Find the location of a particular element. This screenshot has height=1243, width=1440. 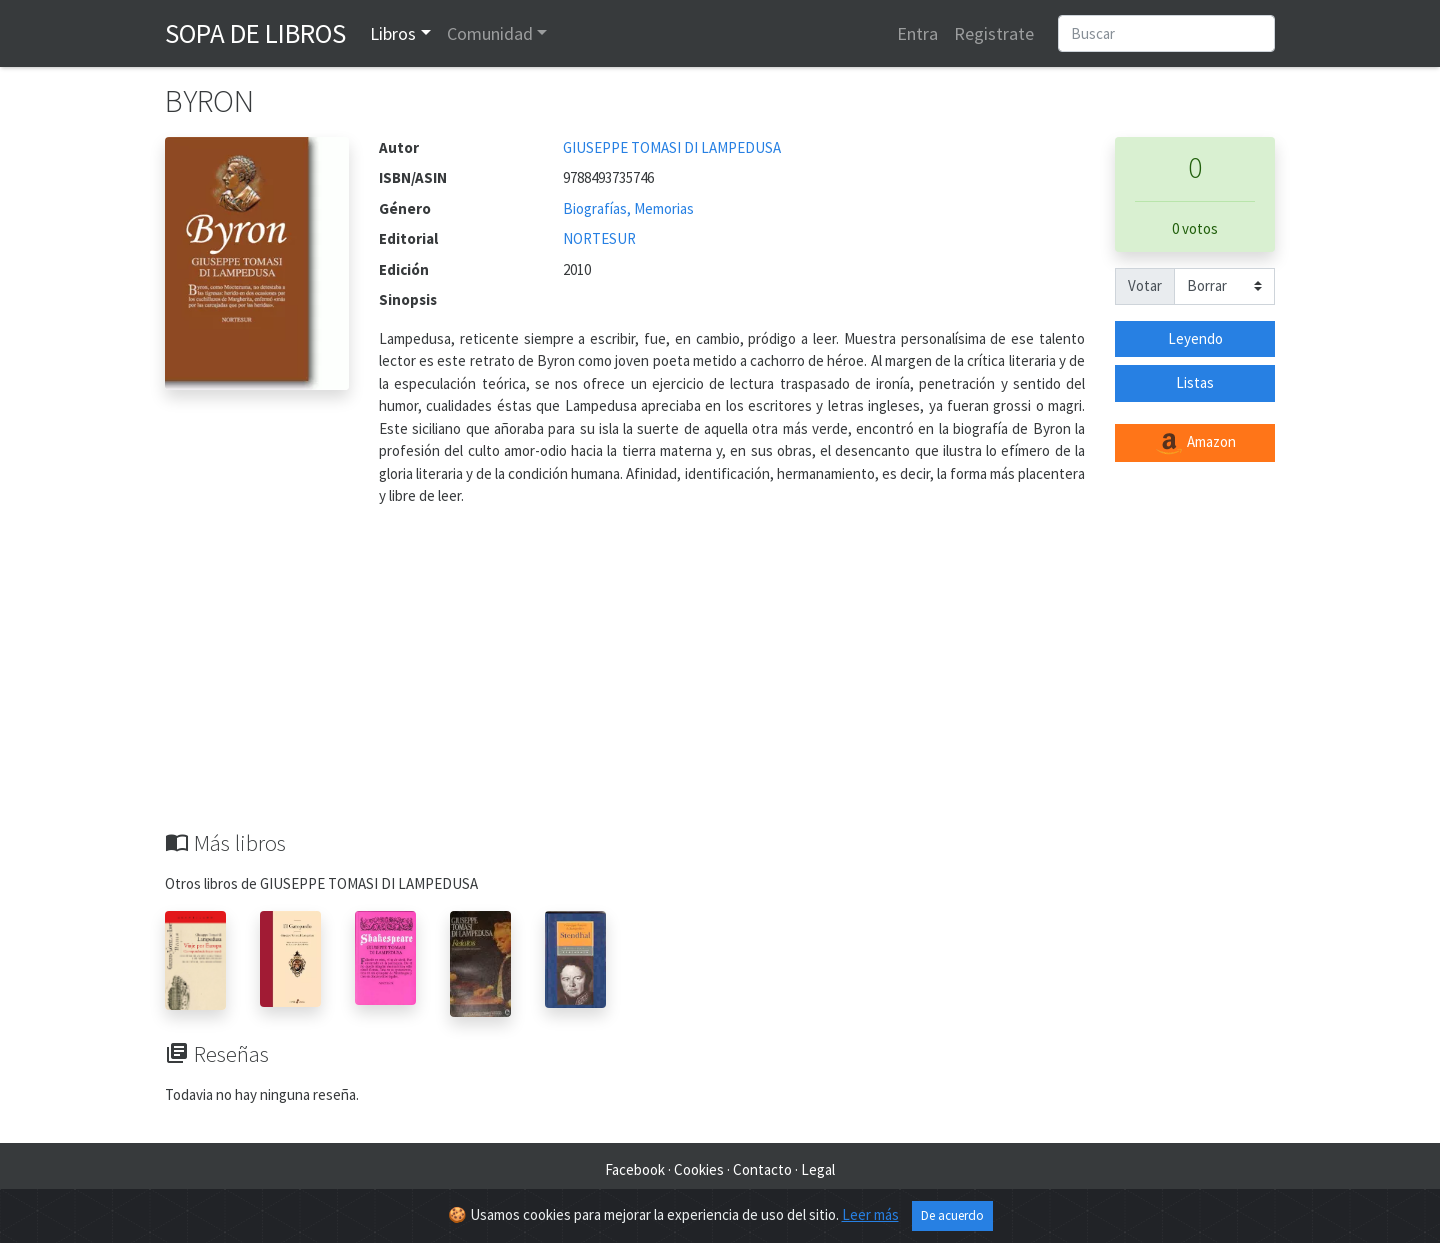

Comunidad is located at coordinates (490, 33).